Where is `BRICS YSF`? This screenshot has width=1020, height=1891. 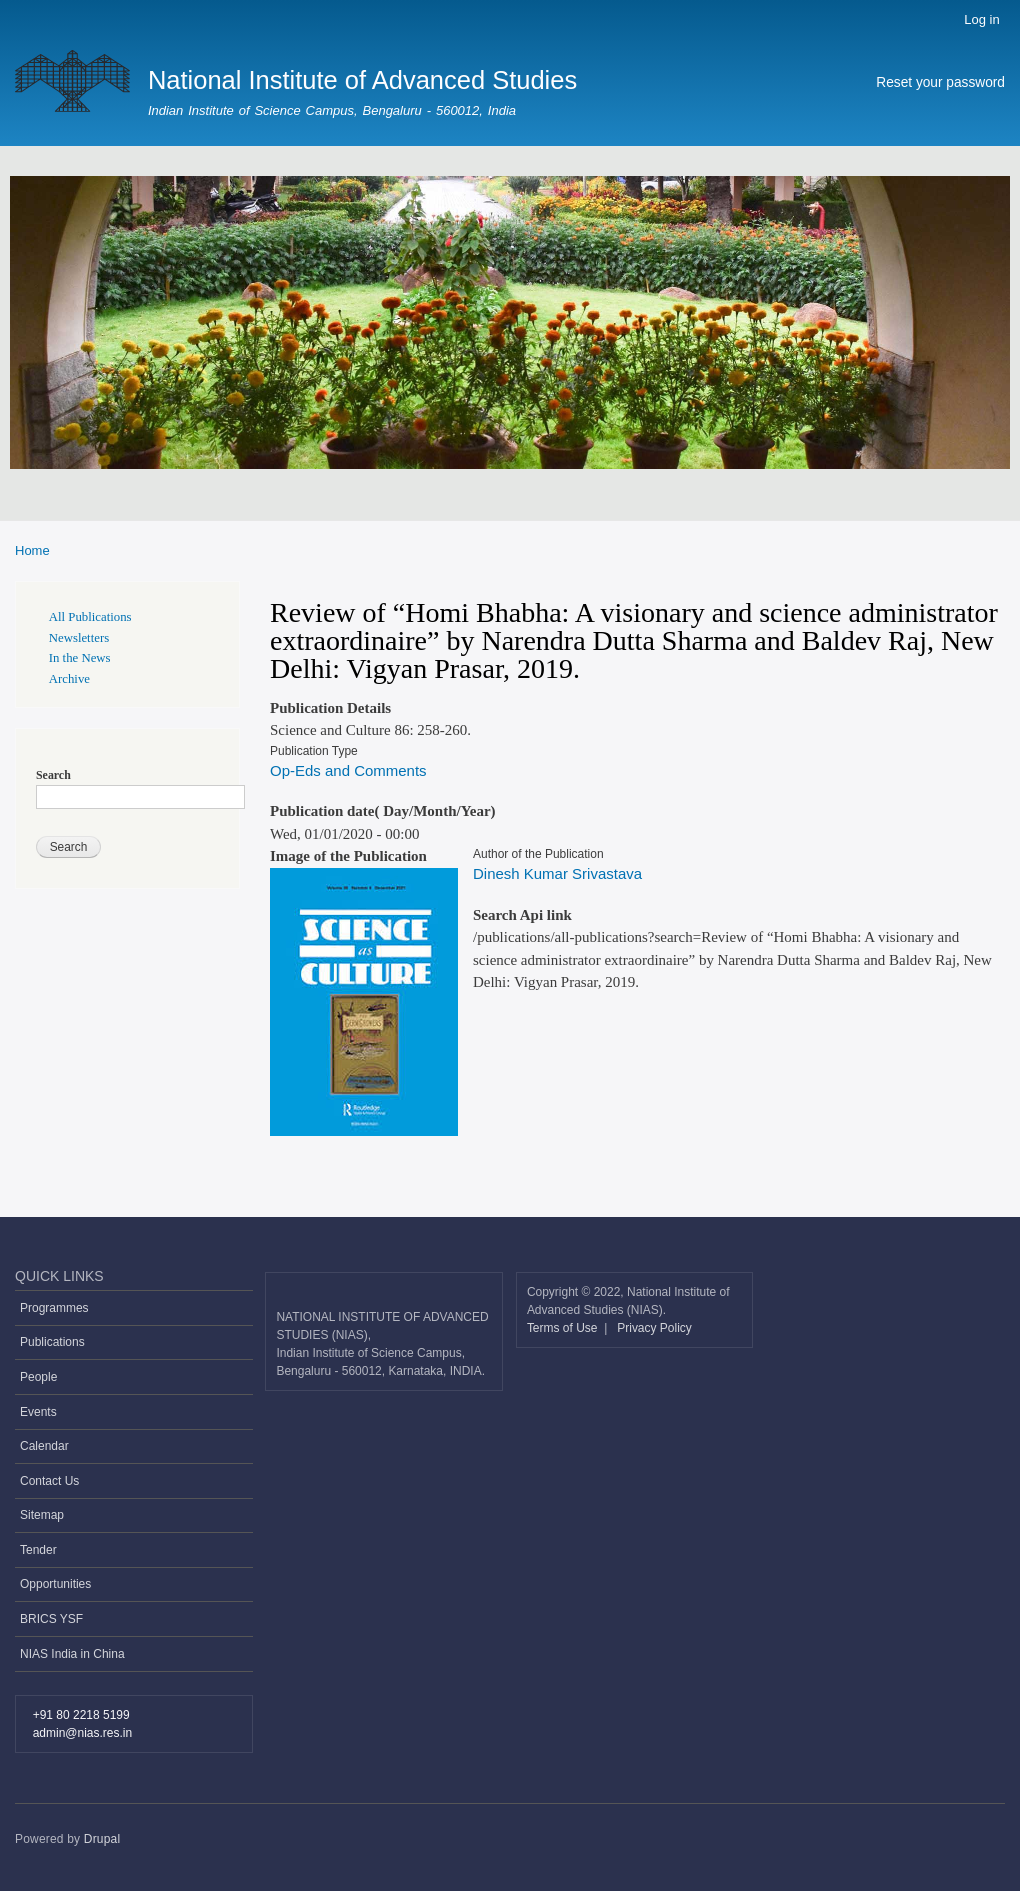 BRICS YSF is located at coordinates (51, 1619).